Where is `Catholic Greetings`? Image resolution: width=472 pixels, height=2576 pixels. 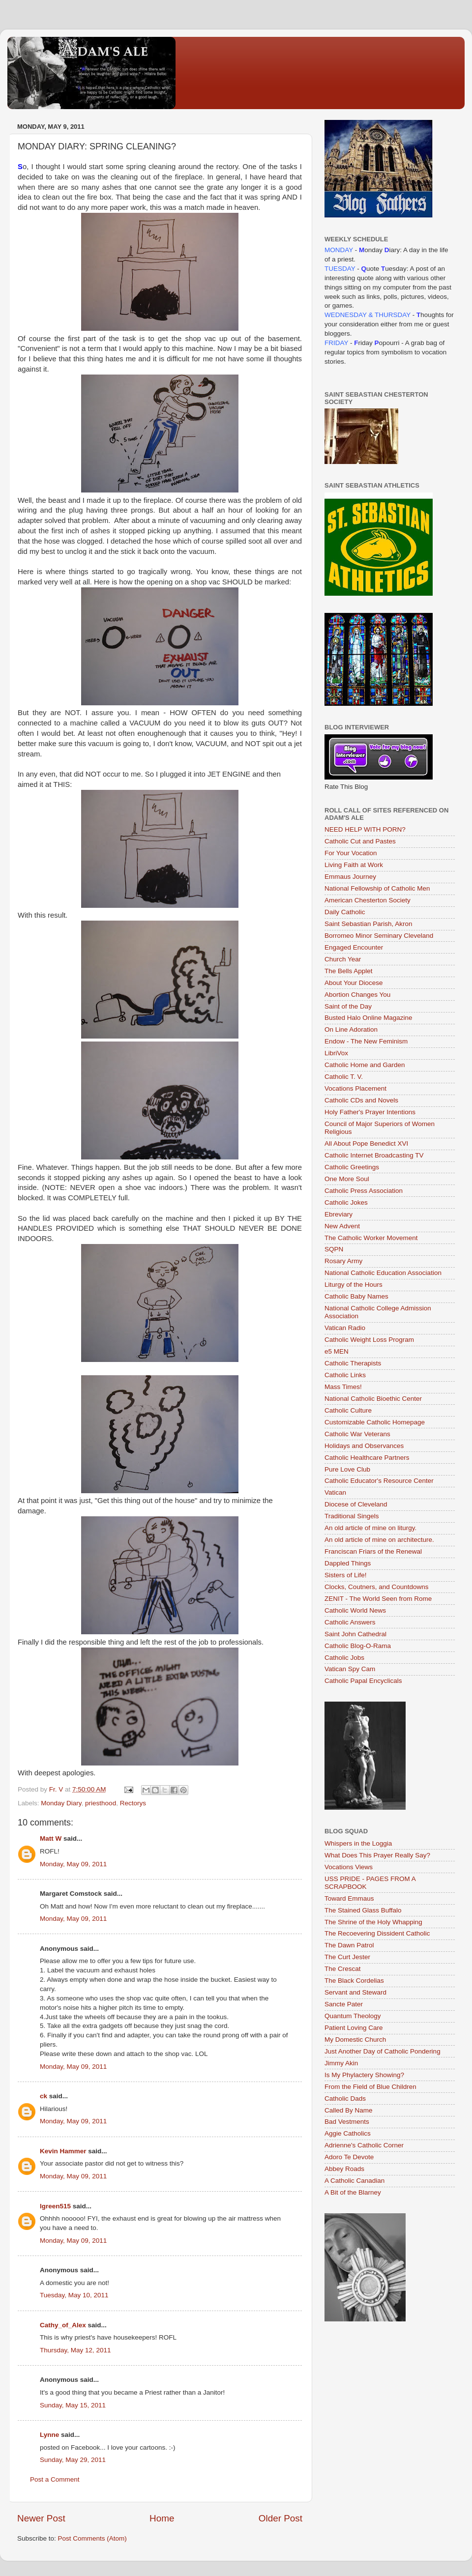
Catholic Greetings is located at coordinates (351, 1167).